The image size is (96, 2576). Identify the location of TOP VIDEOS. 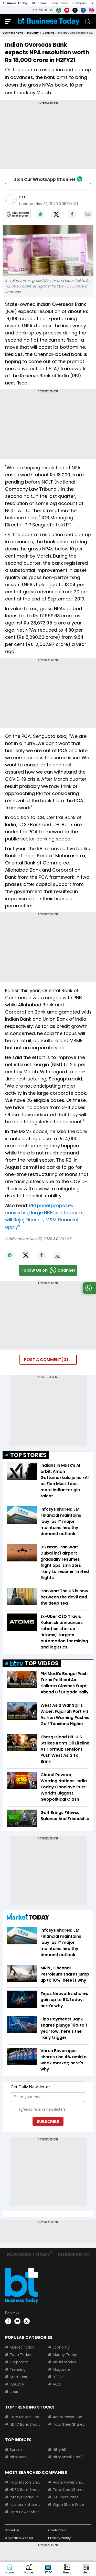
(34, 1663).